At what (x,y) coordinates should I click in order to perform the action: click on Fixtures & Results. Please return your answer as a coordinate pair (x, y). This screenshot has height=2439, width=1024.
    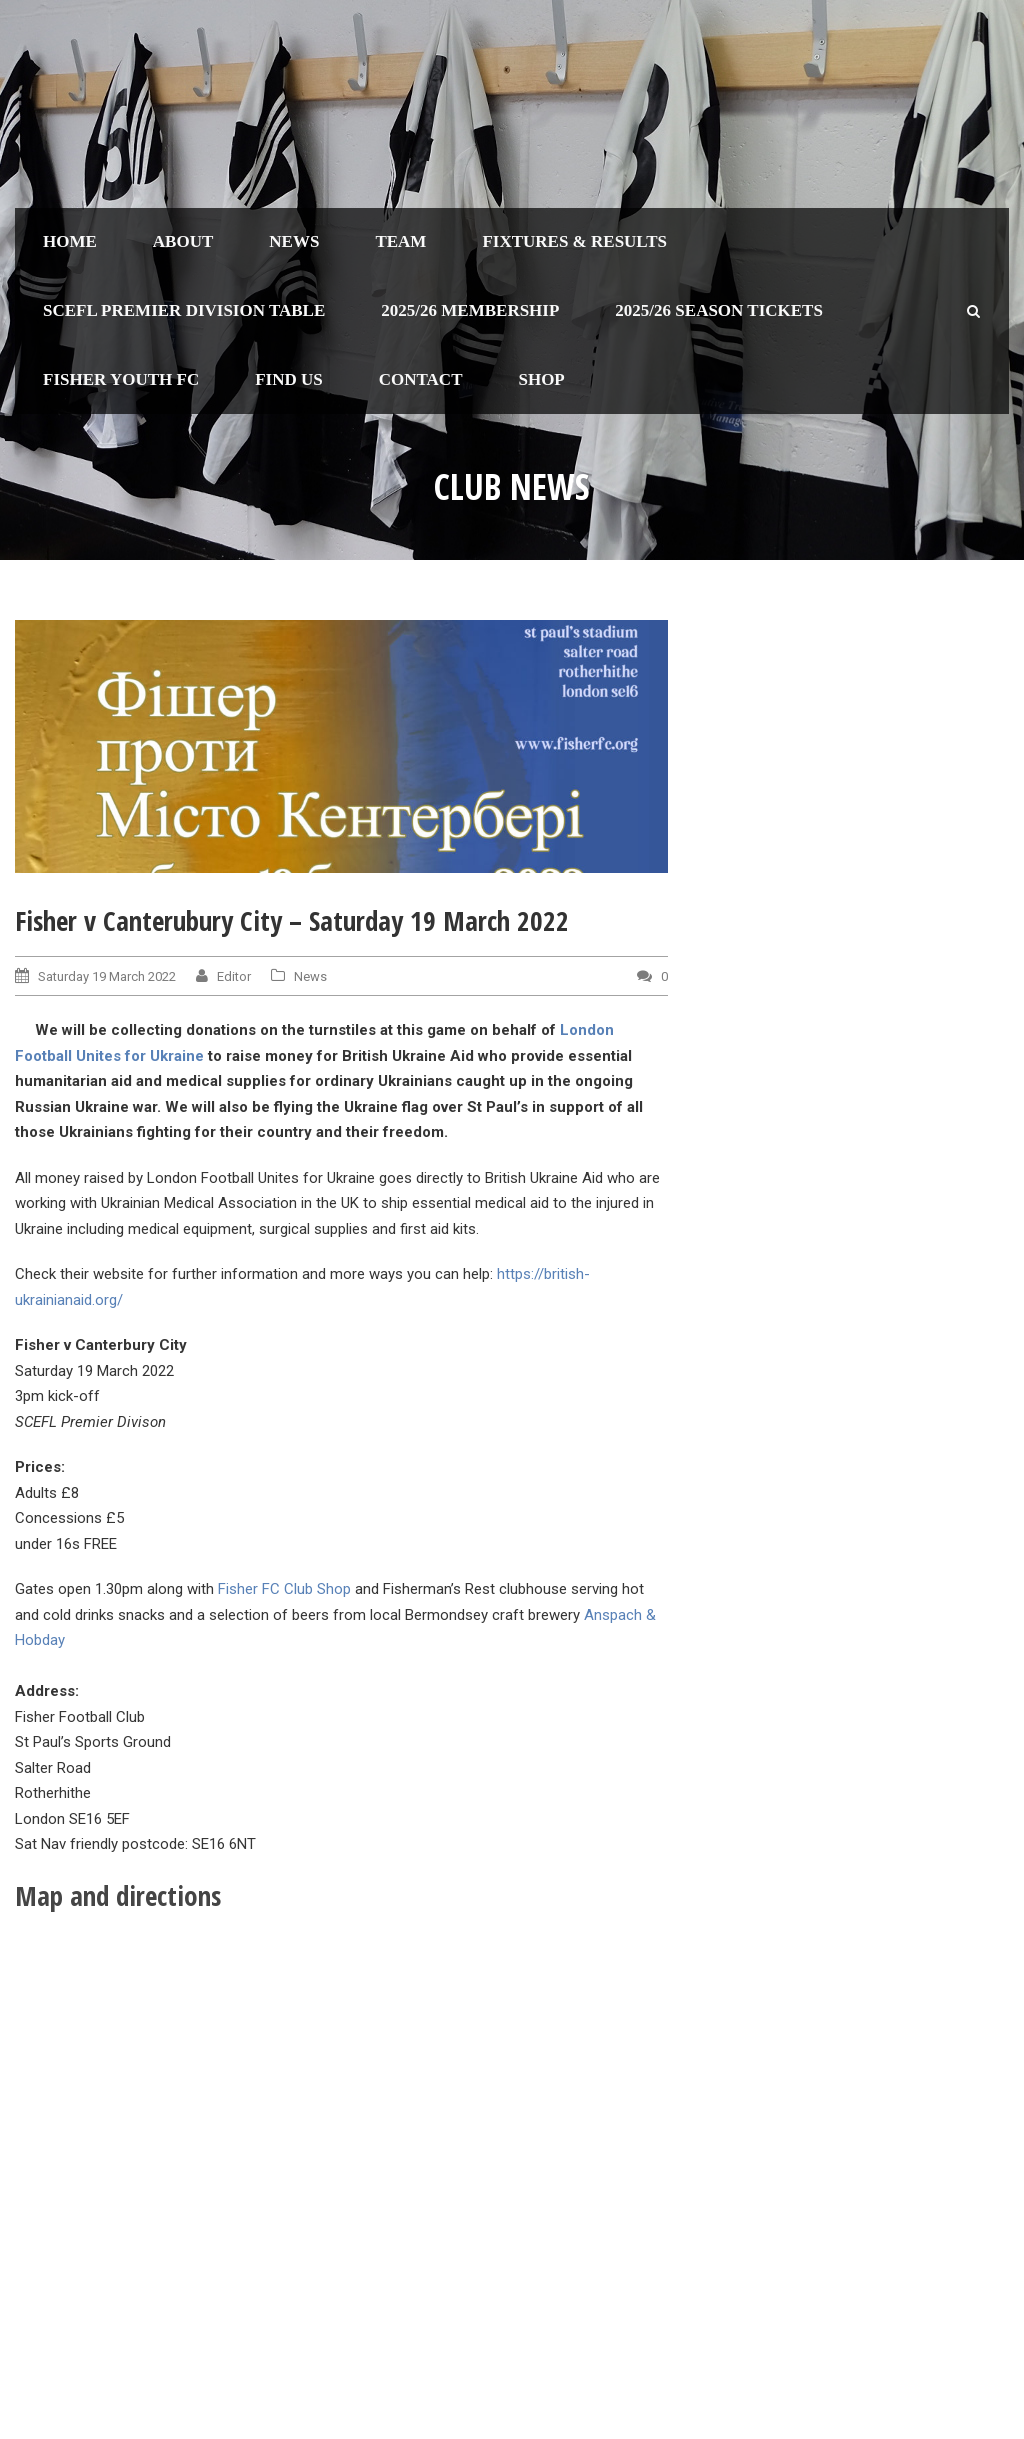
    Looking at the image, I should click on (574, 241).